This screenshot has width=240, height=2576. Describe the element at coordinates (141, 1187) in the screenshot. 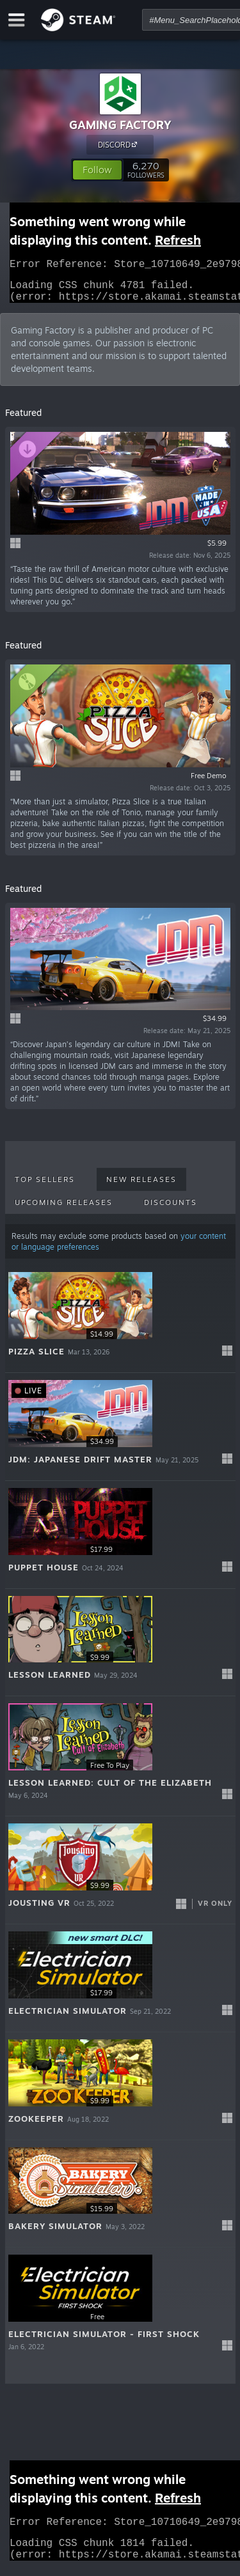

I see `New Releases` at that location.